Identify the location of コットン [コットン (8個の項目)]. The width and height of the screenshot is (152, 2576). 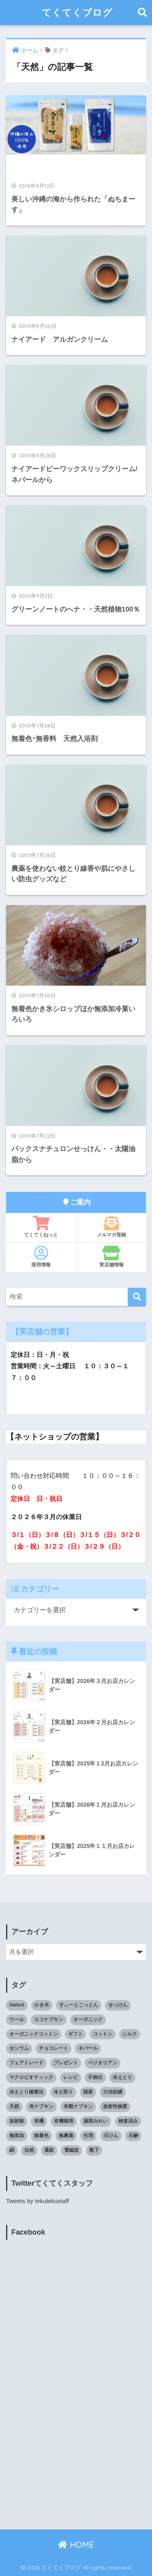
(102, 2034).